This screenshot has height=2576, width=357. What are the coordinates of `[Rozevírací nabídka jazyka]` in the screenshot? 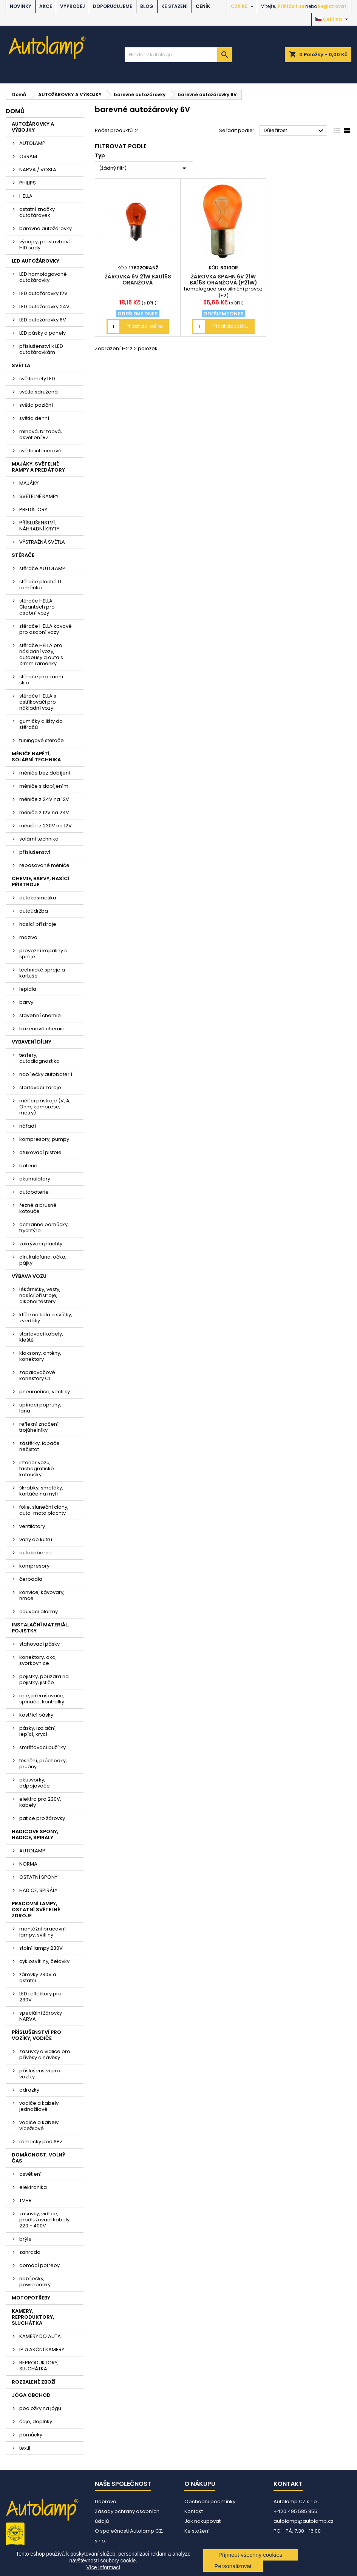 It's located at (332, 19).